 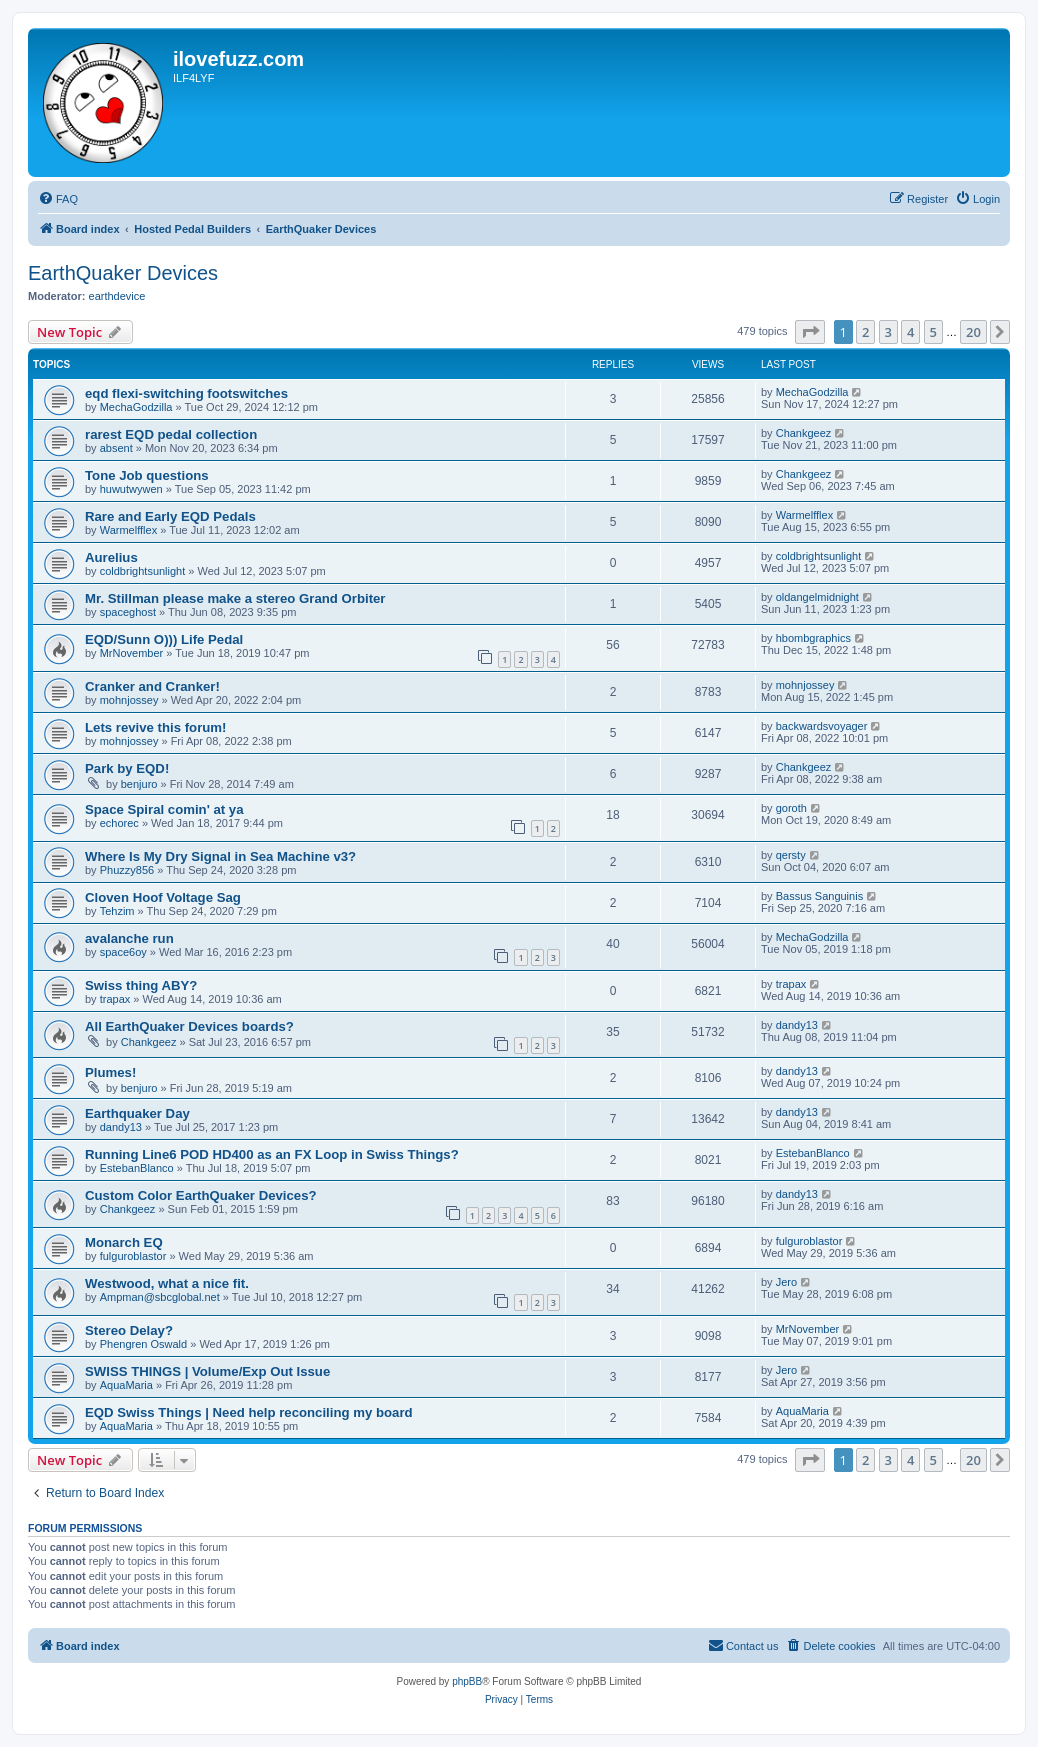 I want to click on Monarch EQ, so click(x=124, y=1242).